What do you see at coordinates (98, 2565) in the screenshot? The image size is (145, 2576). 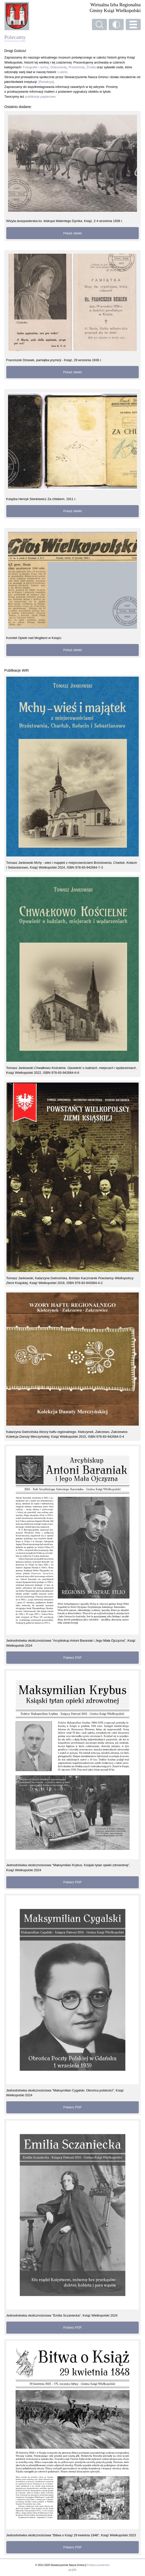 I see `Polityka prywatności` at bounding box center [98, 2565].